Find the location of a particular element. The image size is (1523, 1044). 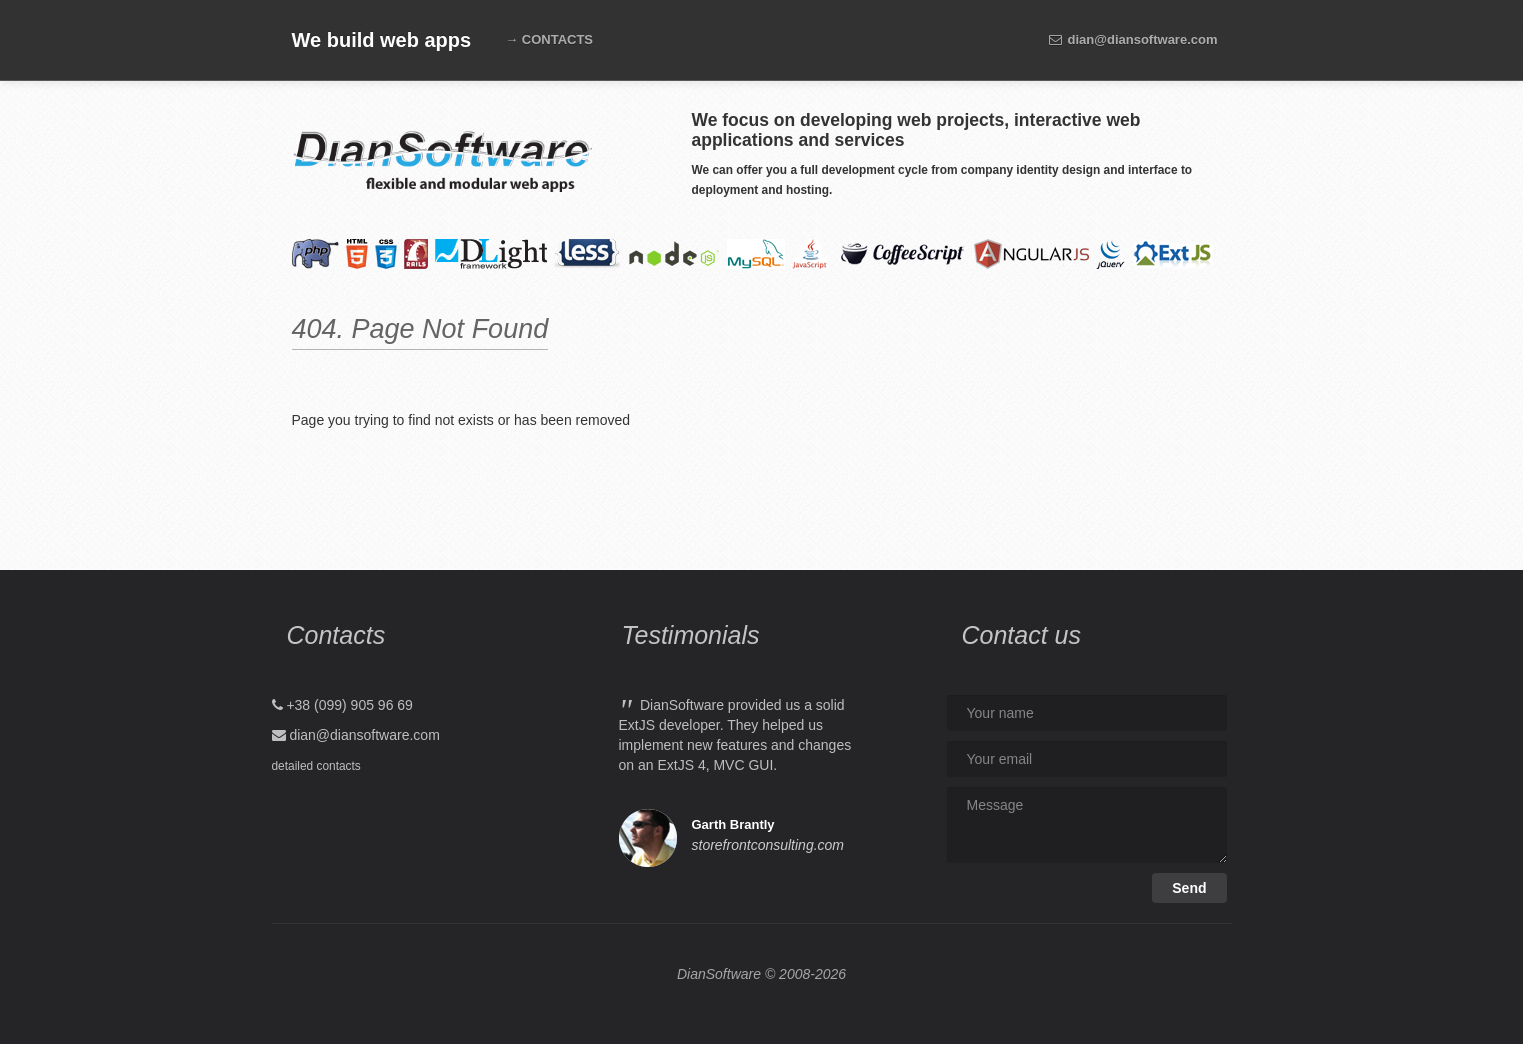

detailed contacts is located at coordinates (316, 766).